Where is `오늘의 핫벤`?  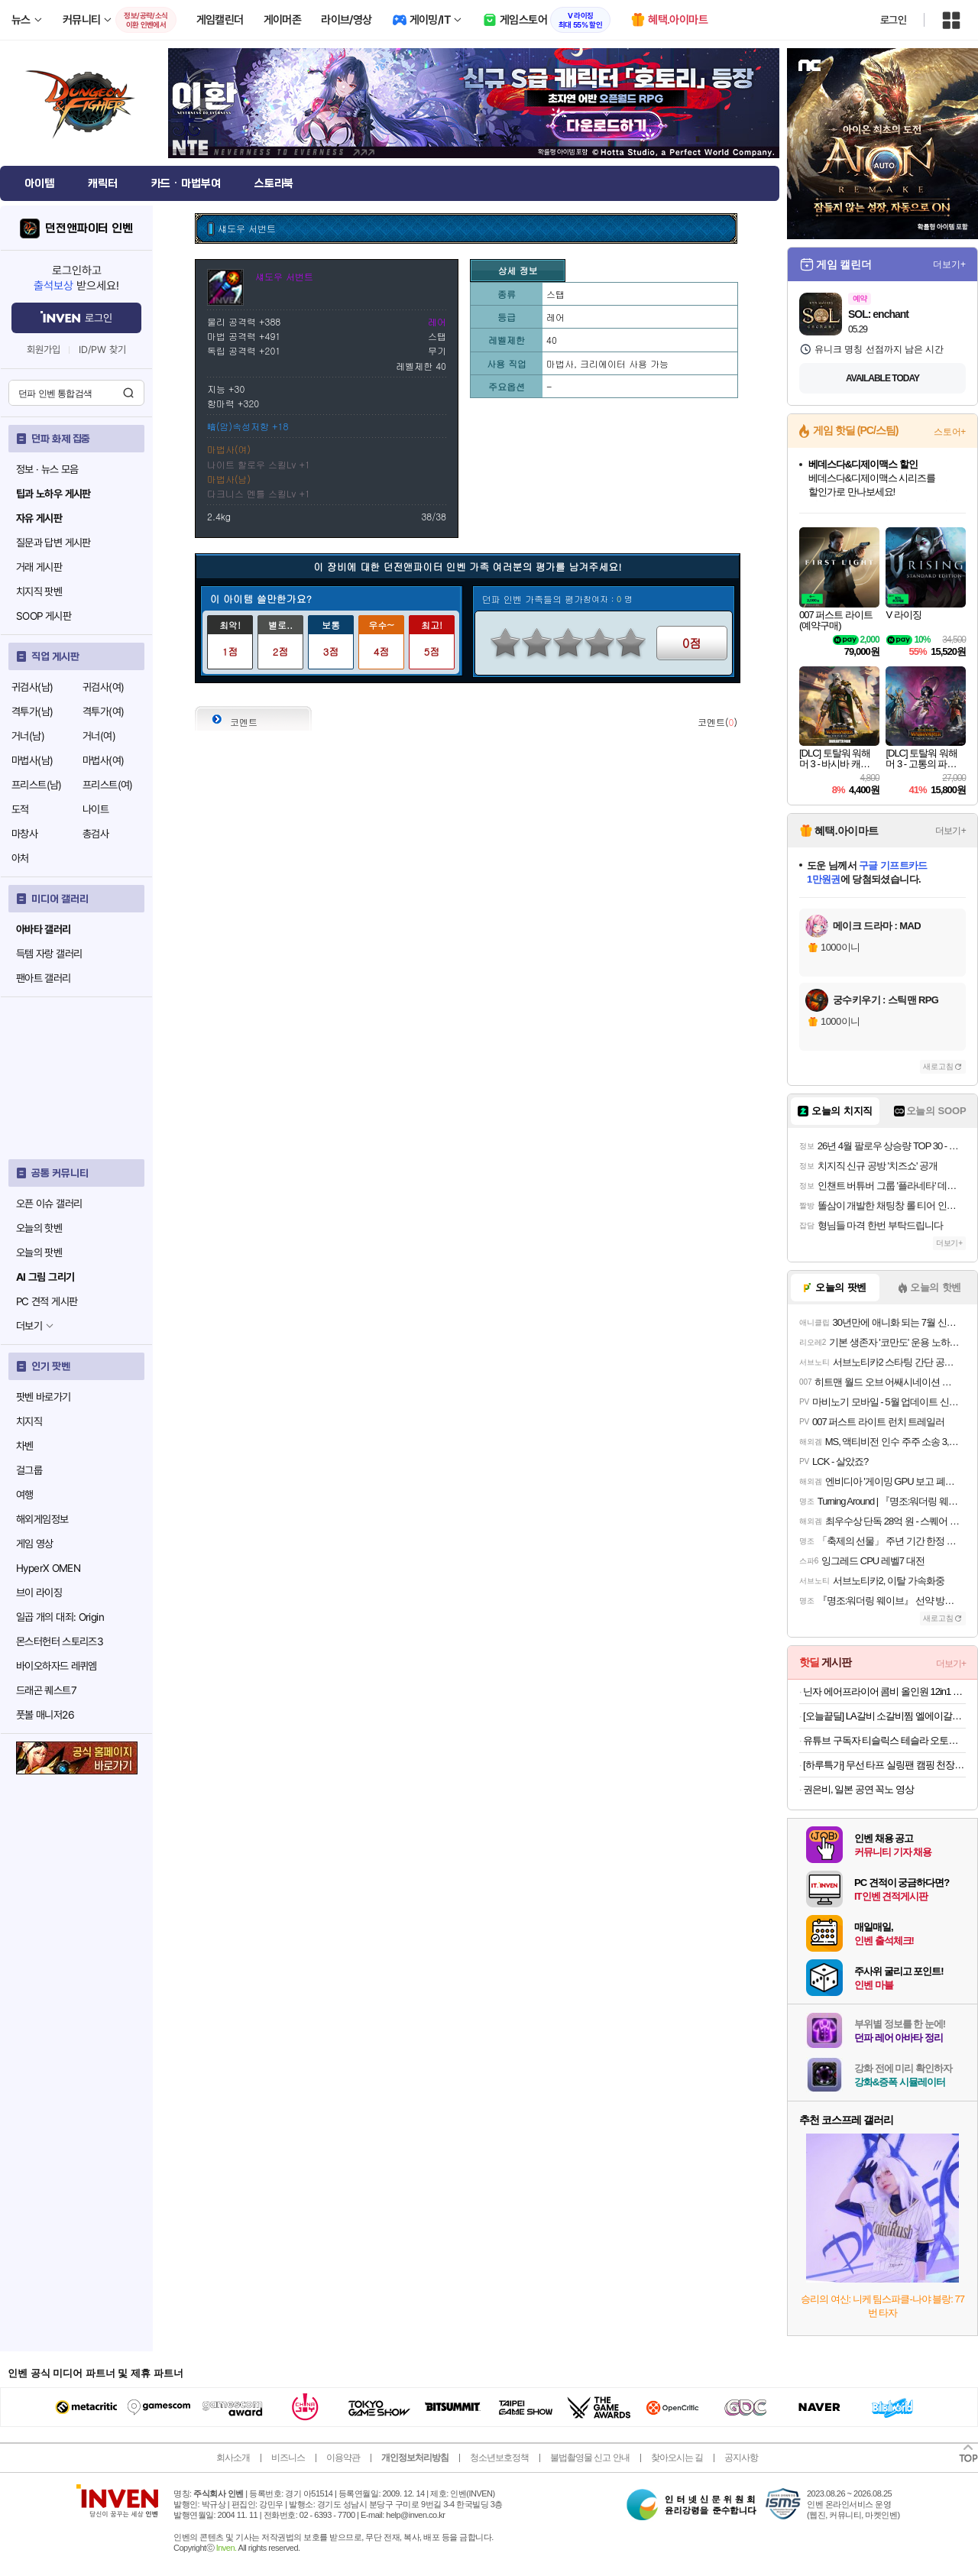 오늘의 핫벤 is located at coordinates (39, 1228).